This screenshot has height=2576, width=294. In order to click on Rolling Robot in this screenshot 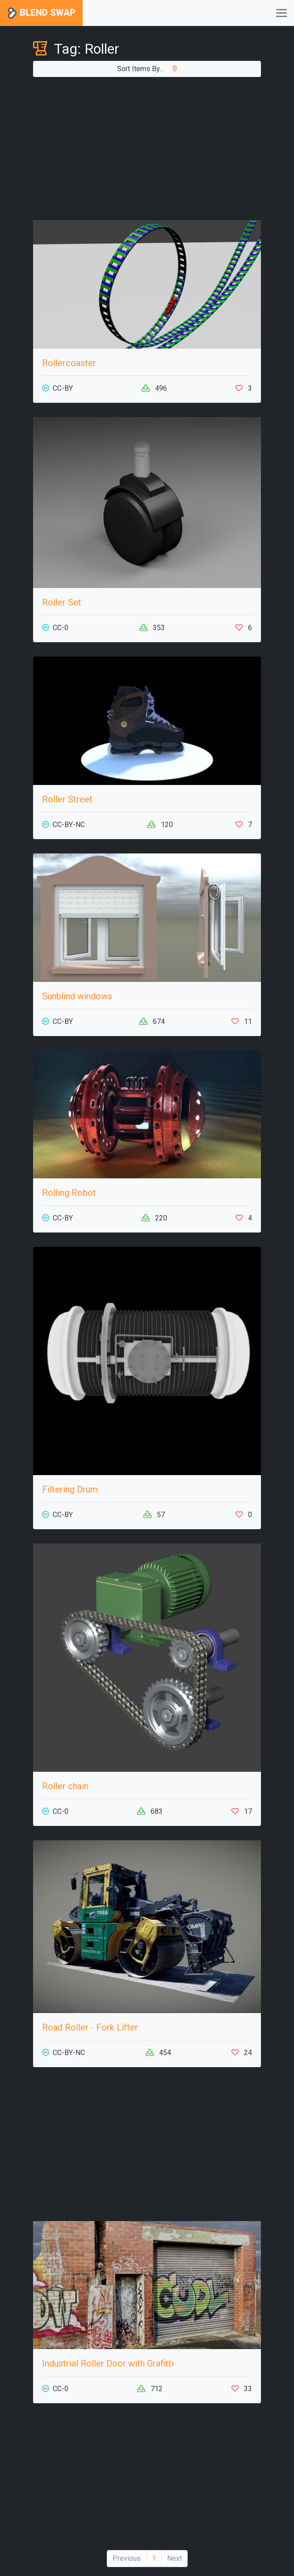, I will do `click(69, 1192)`.